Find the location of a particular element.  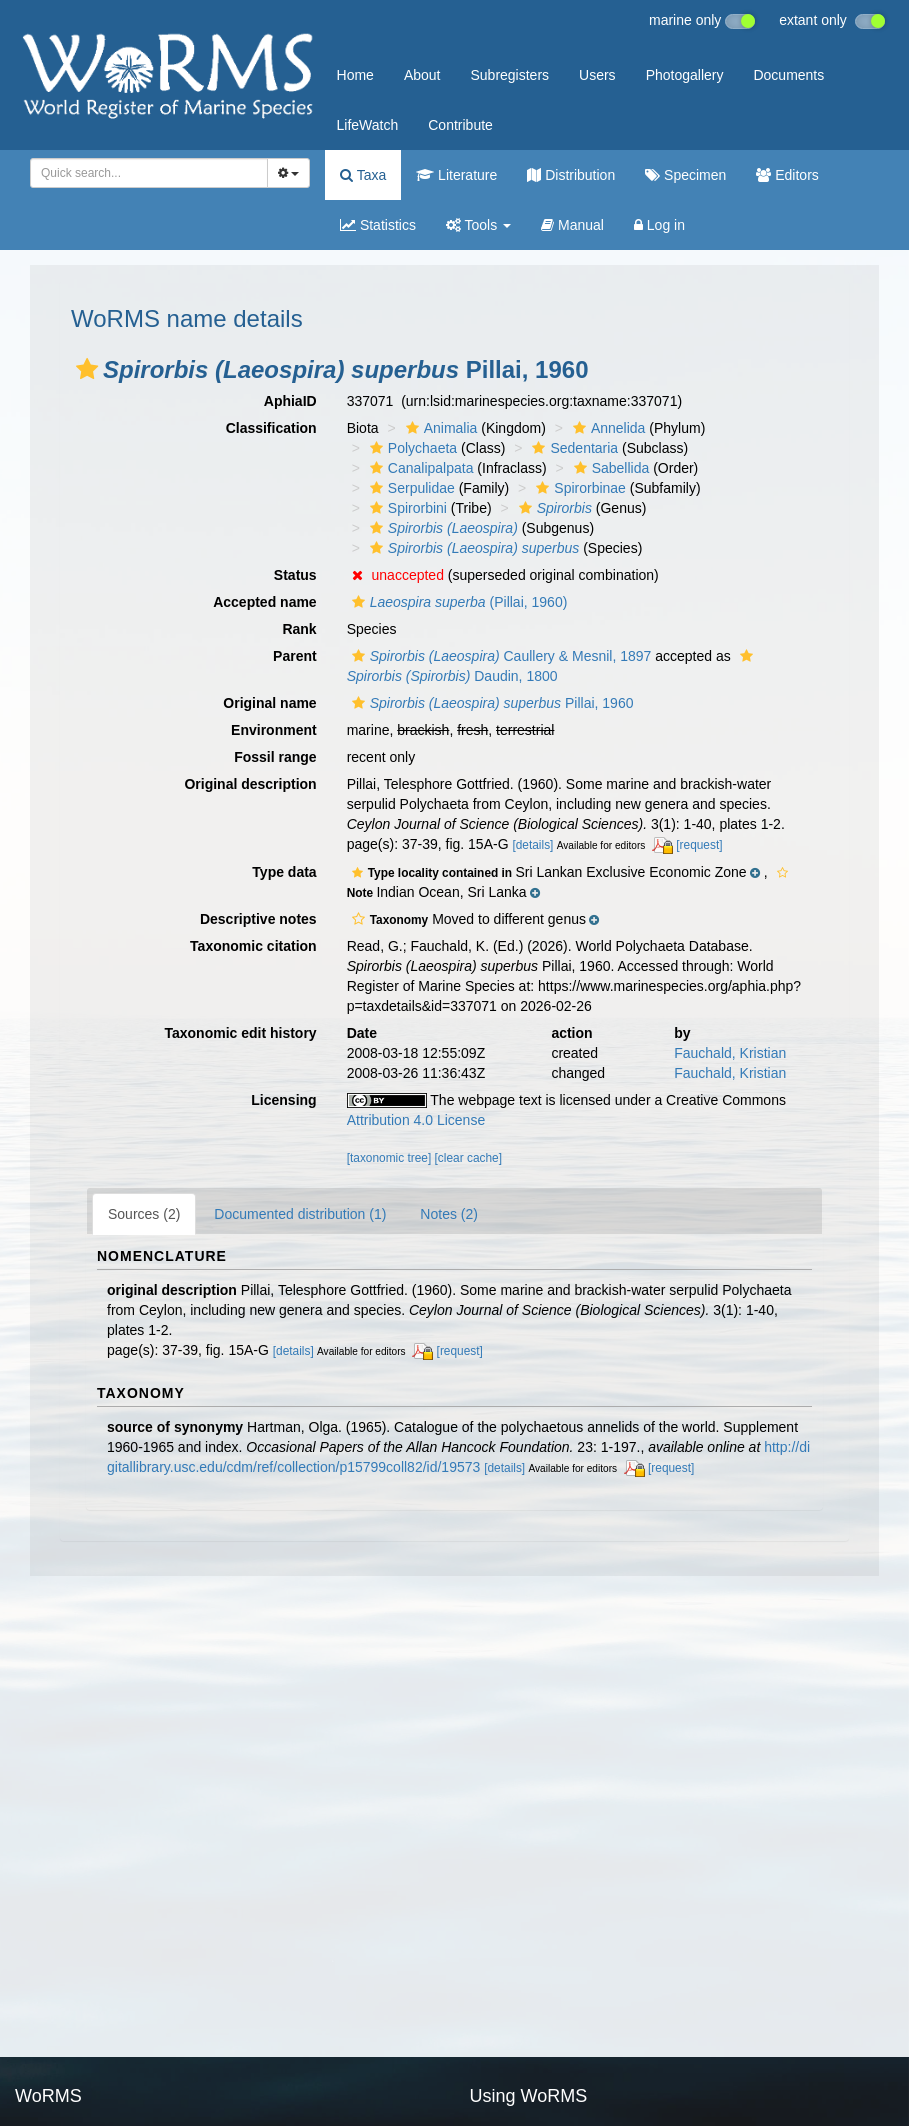

Fauchald, Kristian is located at coordinates (730, 1053).